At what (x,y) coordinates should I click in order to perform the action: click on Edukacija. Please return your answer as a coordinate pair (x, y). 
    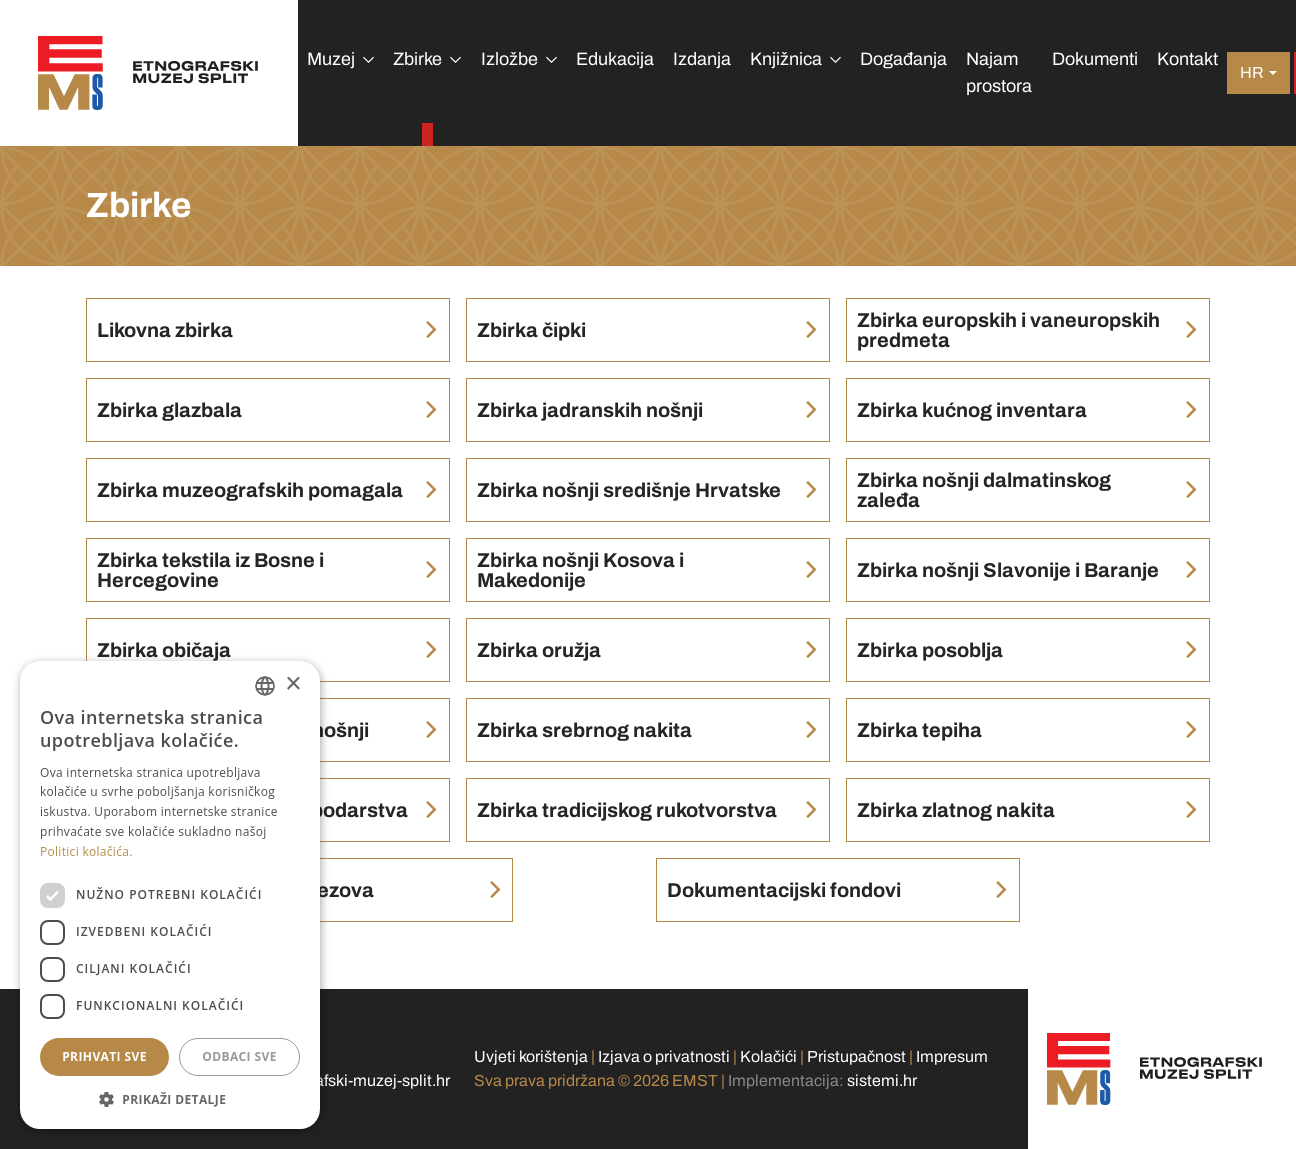
    Looking at the image, I should click on (615, 59).